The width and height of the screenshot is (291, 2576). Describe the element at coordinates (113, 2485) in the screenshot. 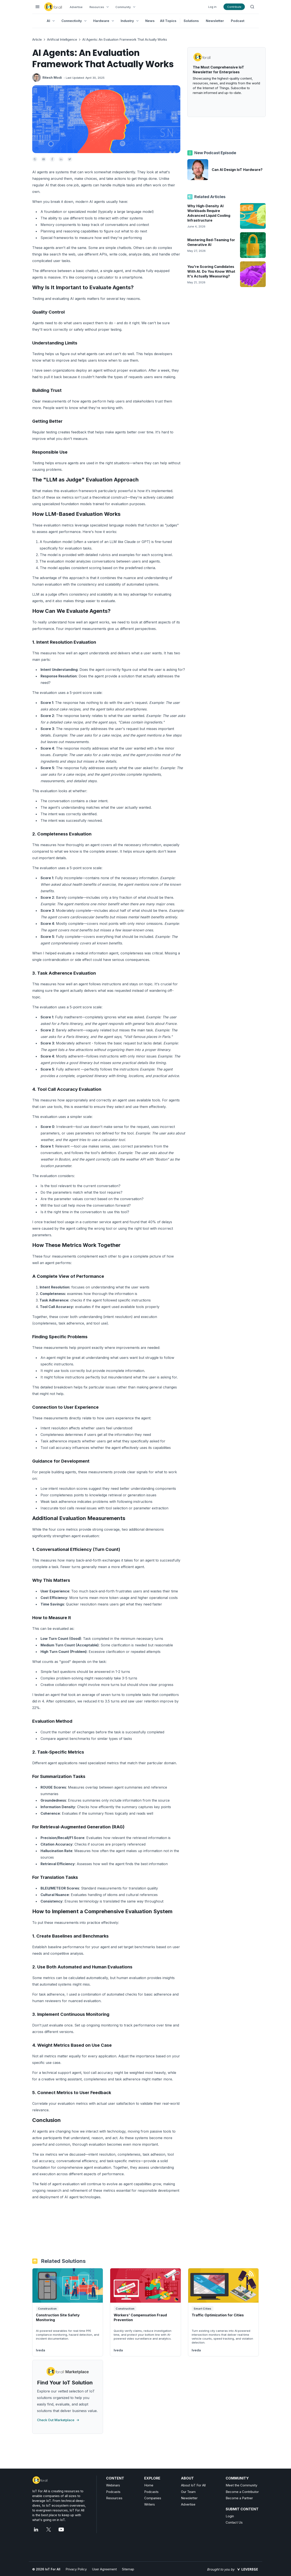

I see `Webinars` at that location.